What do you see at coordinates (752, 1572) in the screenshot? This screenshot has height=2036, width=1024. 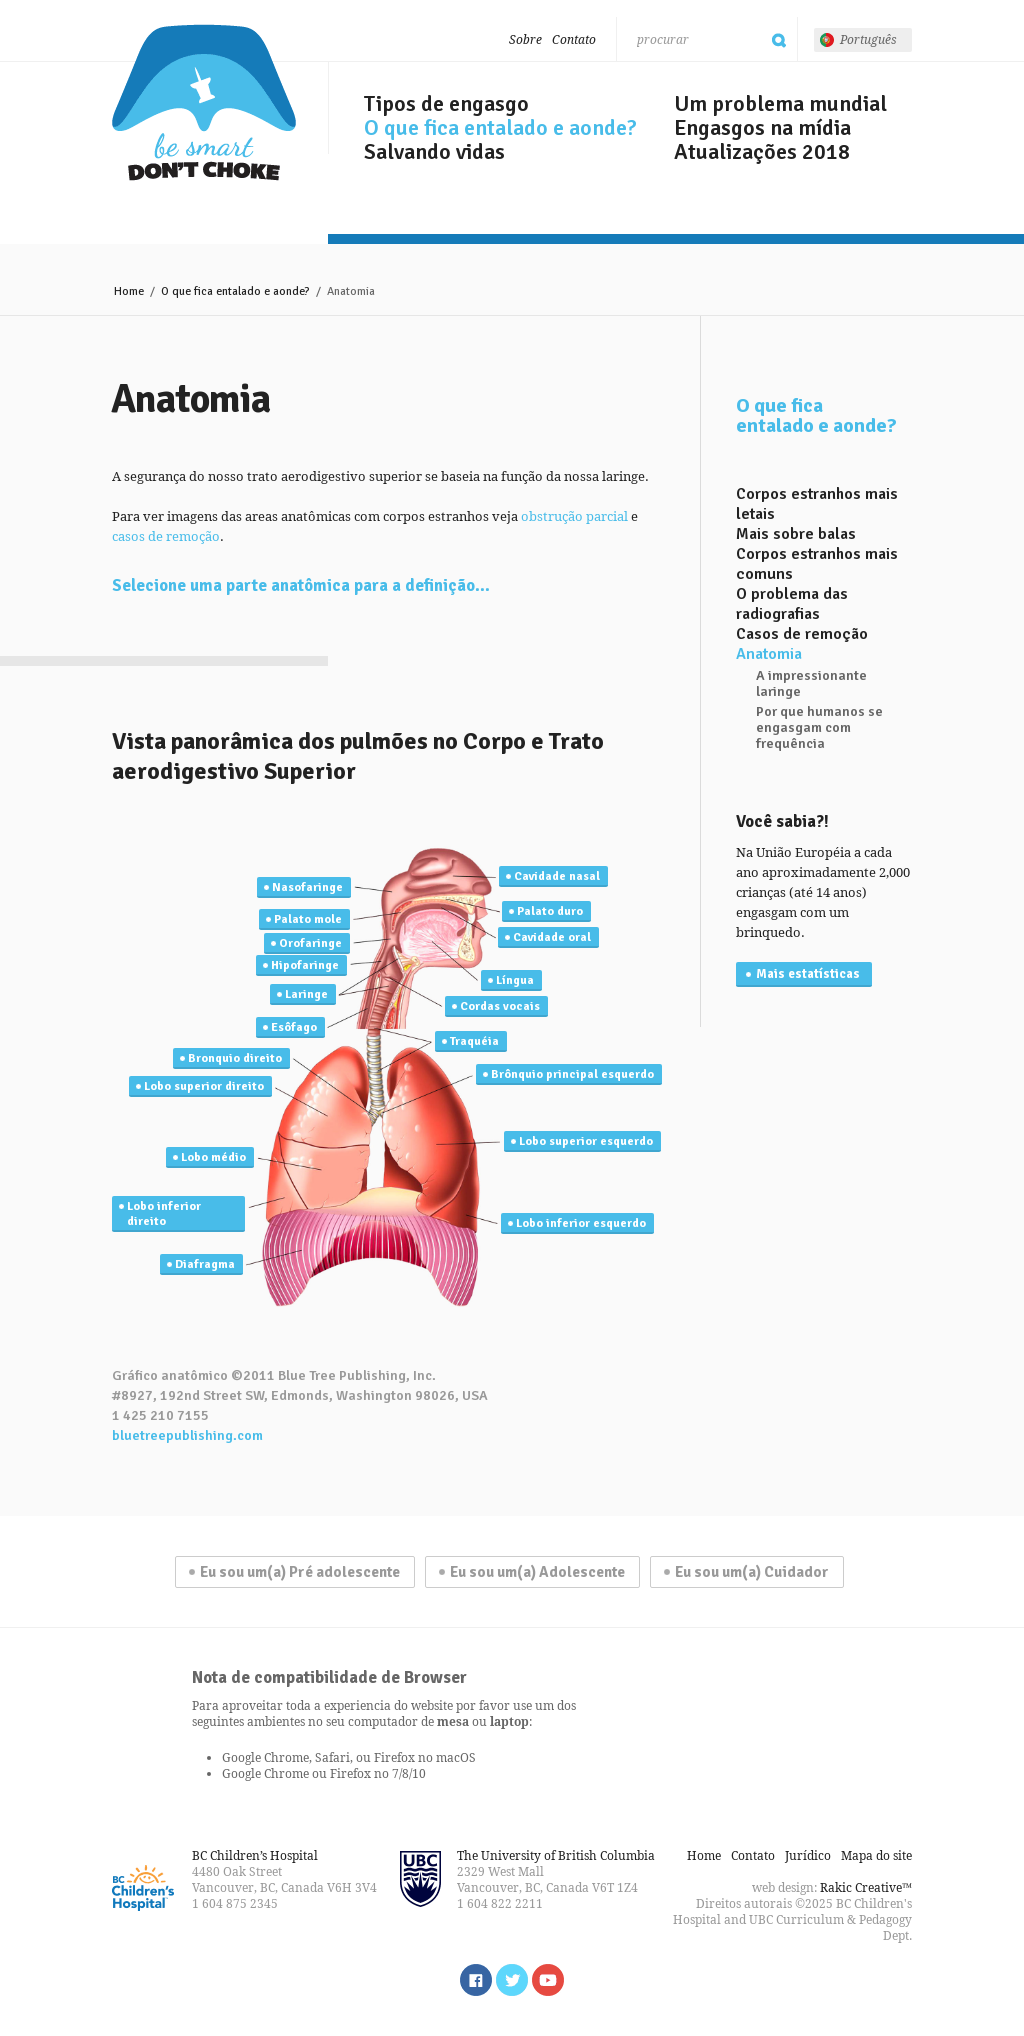 I see `Eu sou um(a) Cuidador` at bounding box center [752, 1572].